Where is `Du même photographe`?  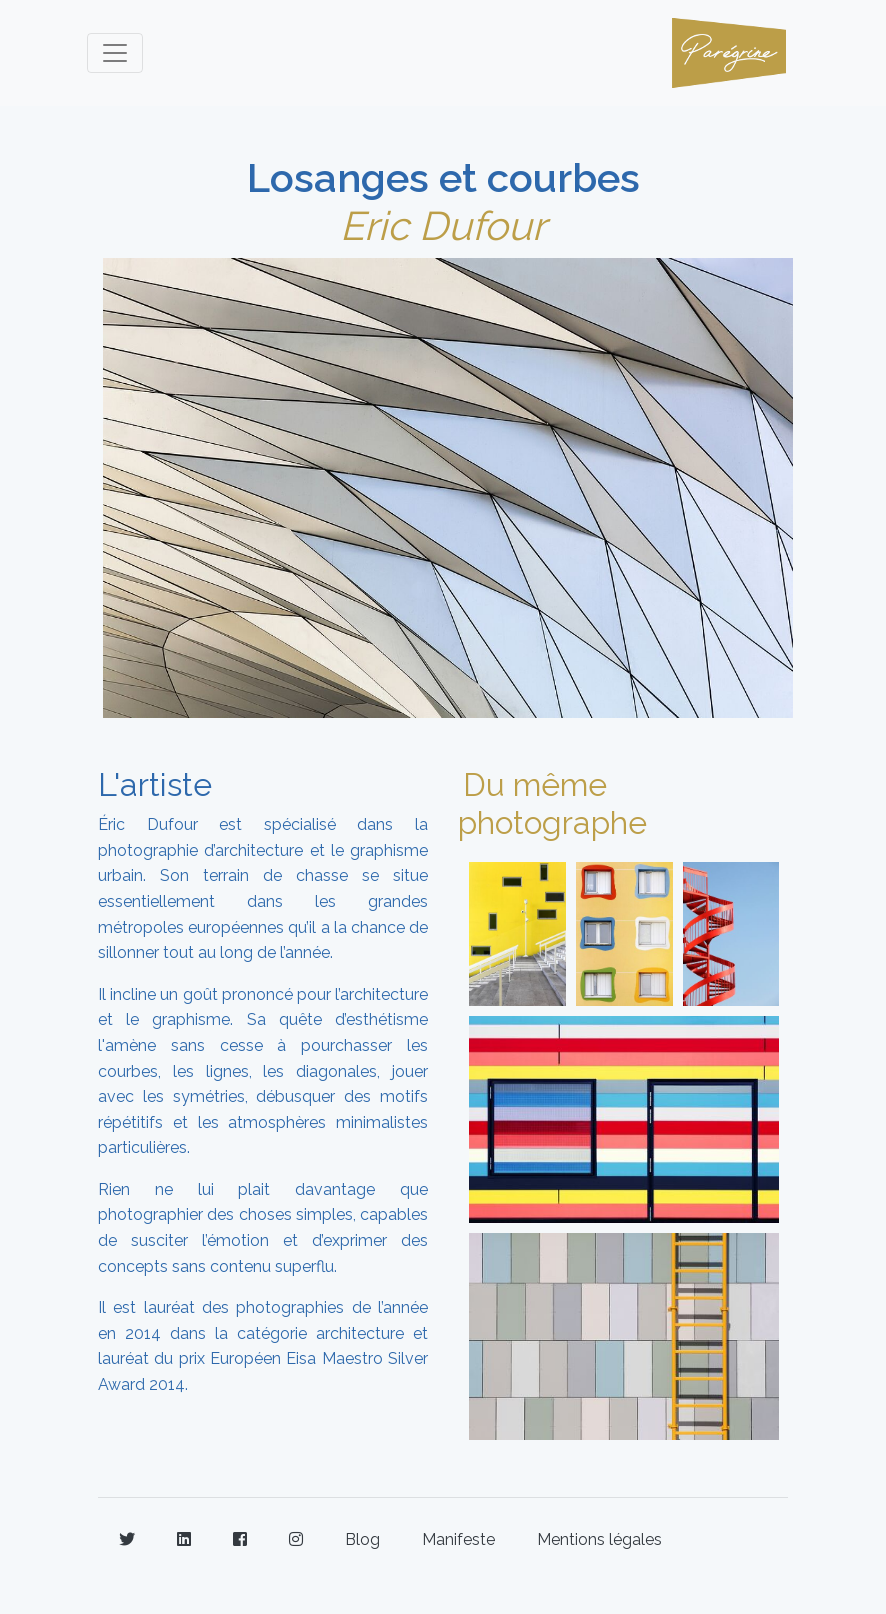
Du même photographe is located at coordinates (552, 803).